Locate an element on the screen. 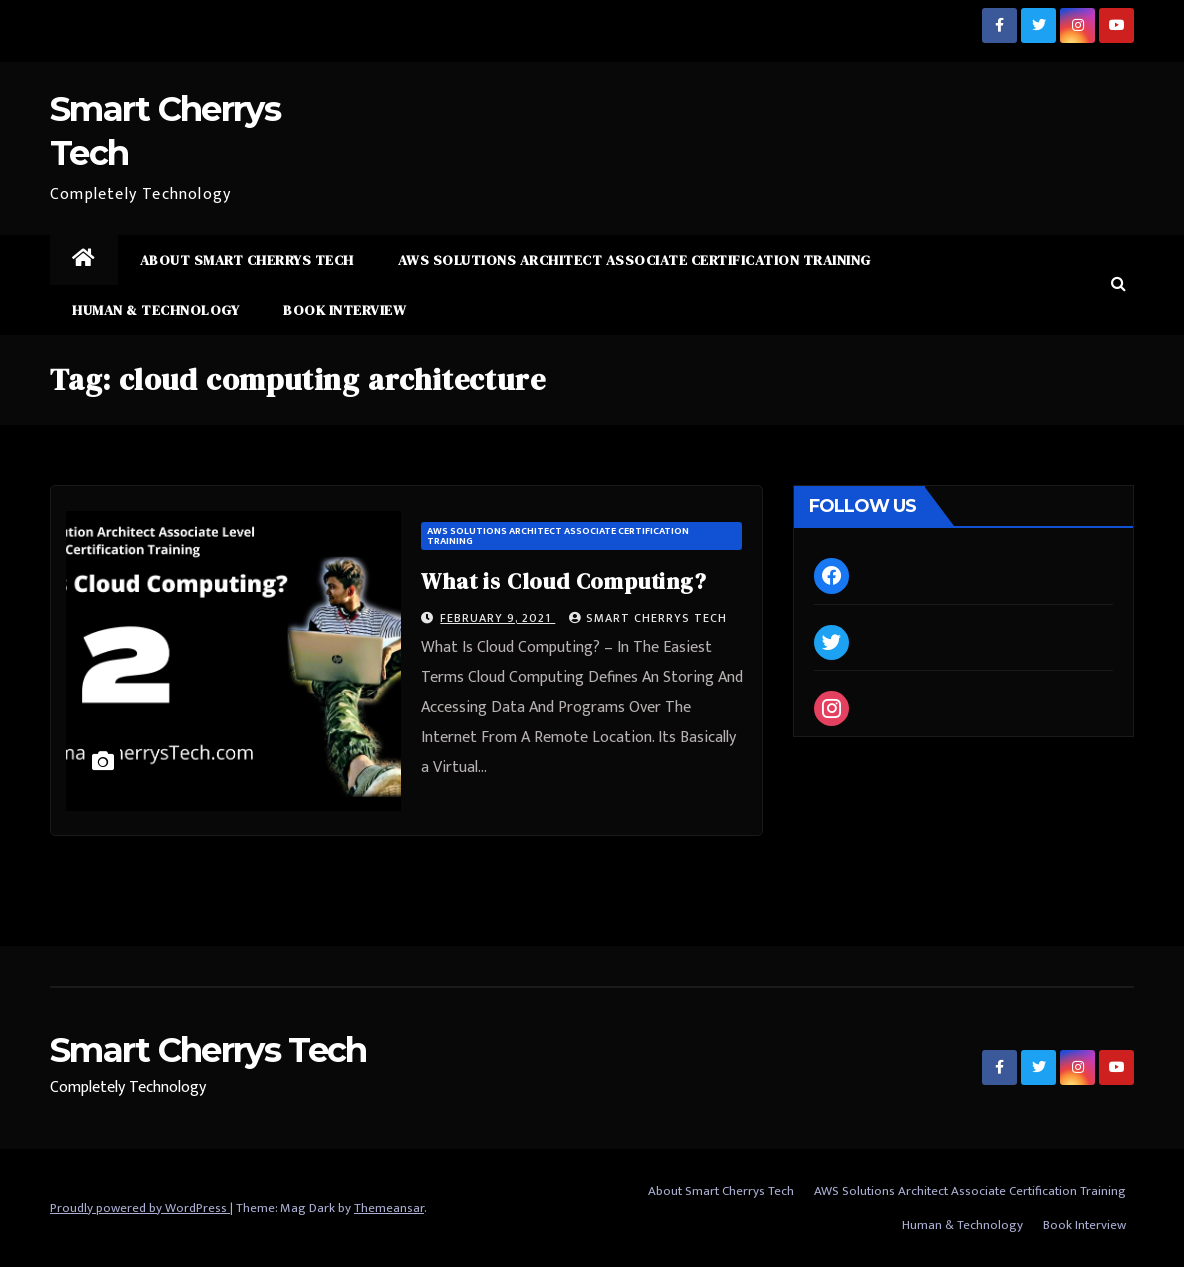 This screenshot has width=1184, height=1267. February 9, 2021 is located at coordinates (497, 618).